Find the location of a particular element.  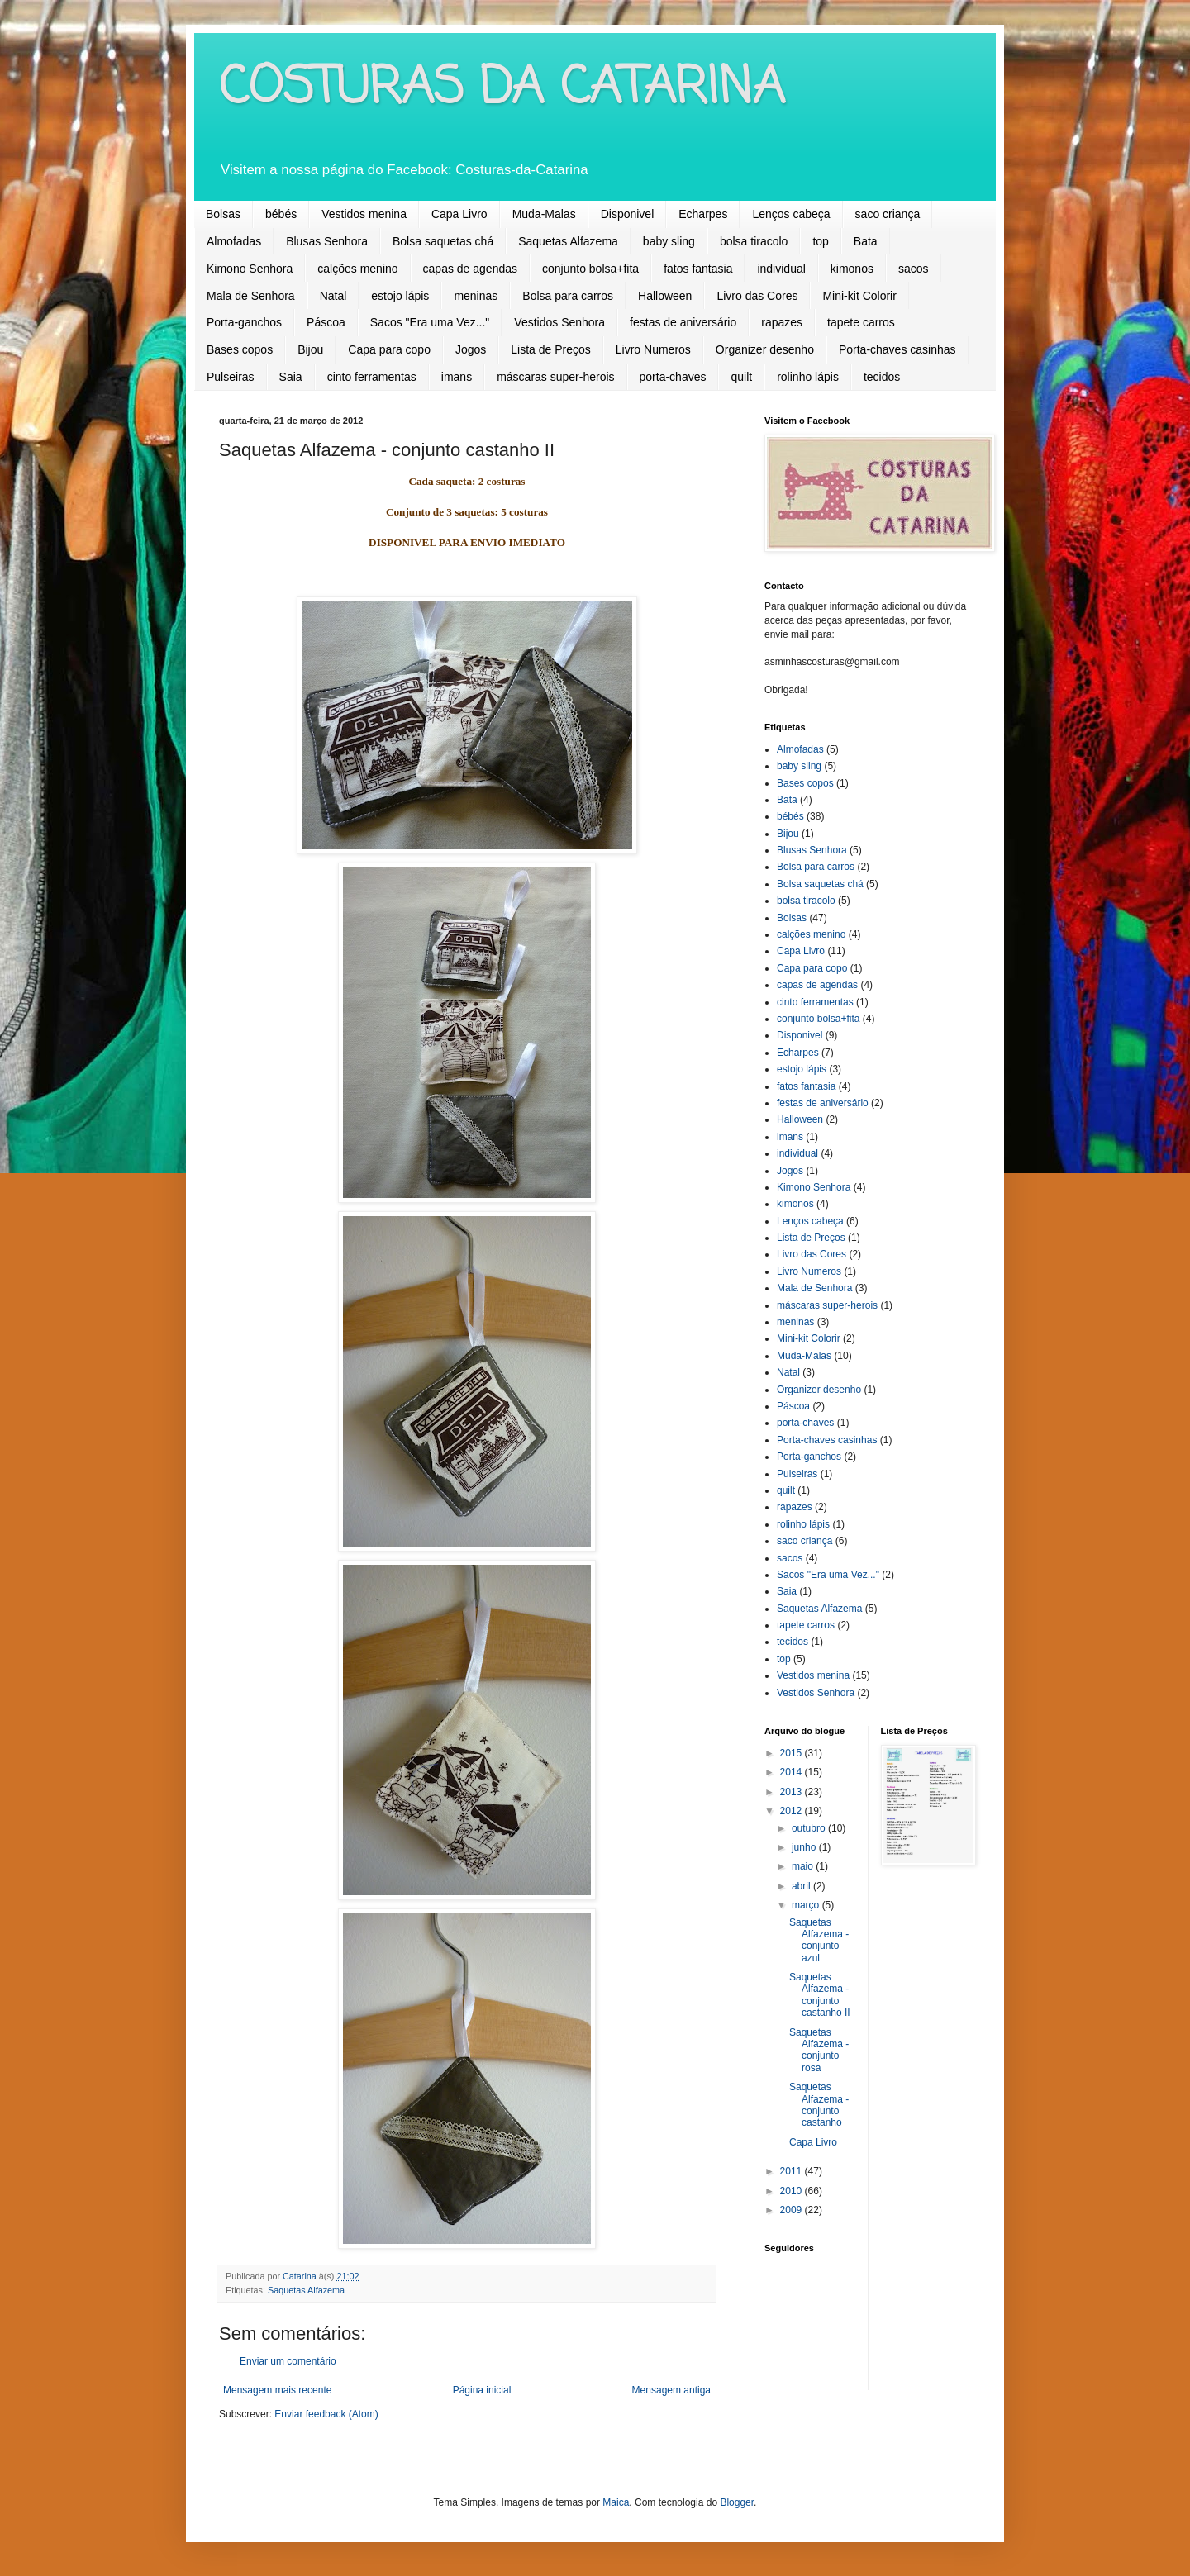

Lista de Preços is located at coordinates (551, 349).